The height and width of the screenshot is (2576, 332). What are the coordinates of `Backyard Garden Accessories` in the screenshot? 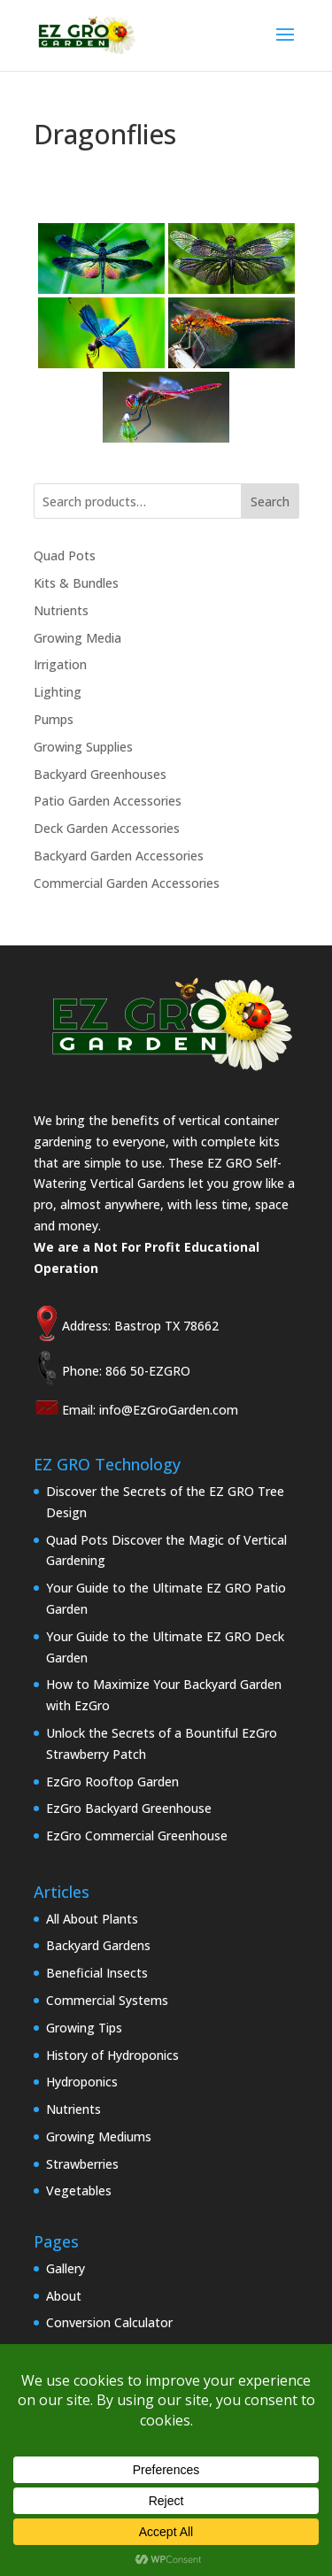 It's located at (119, 855).